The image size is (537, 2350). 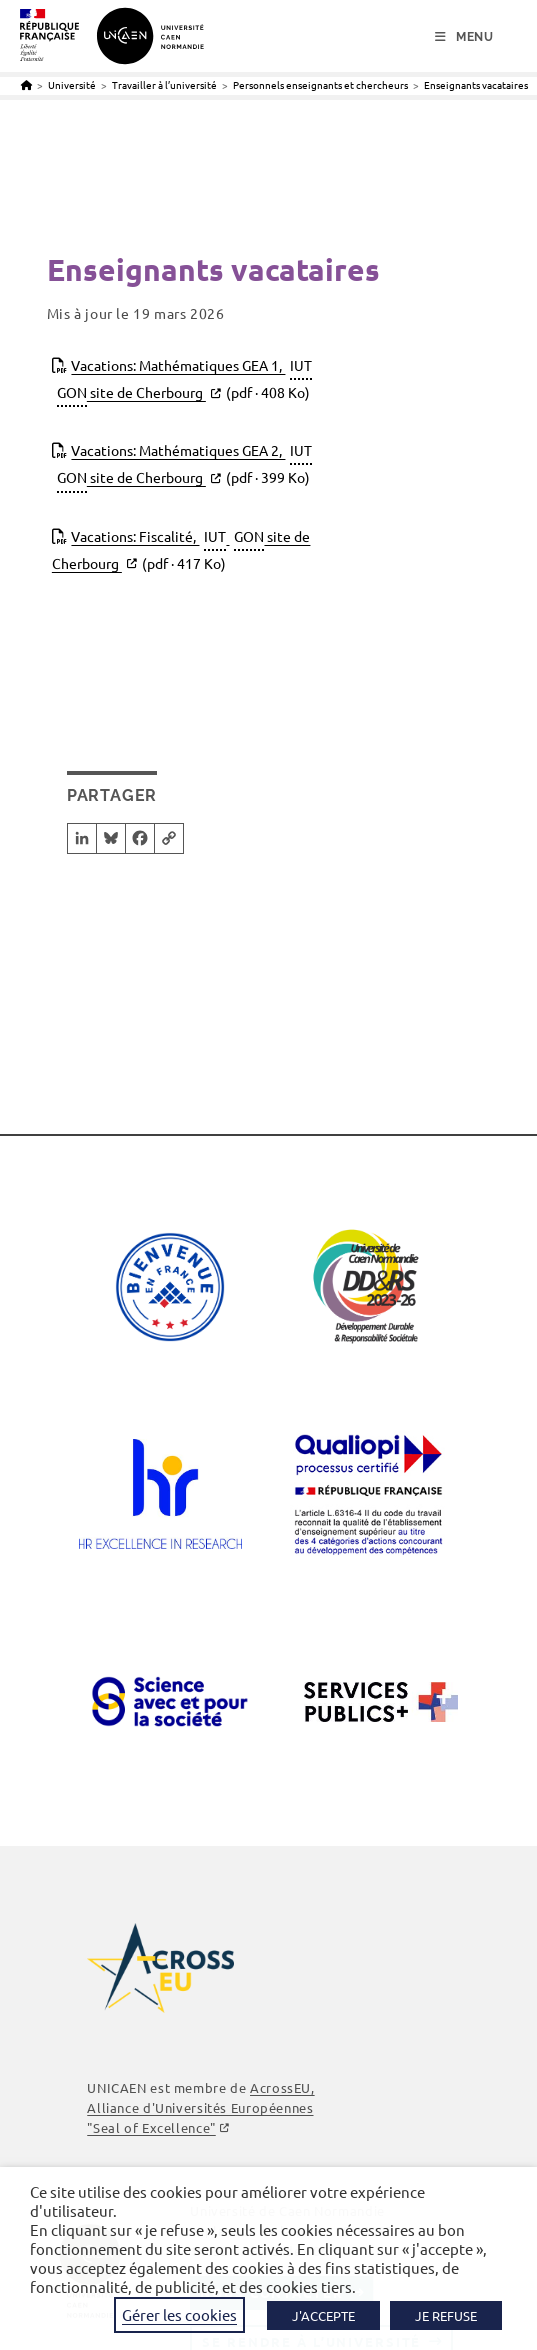 I want to click on Gérer les cookies [button], so click(x=179, y=2314).